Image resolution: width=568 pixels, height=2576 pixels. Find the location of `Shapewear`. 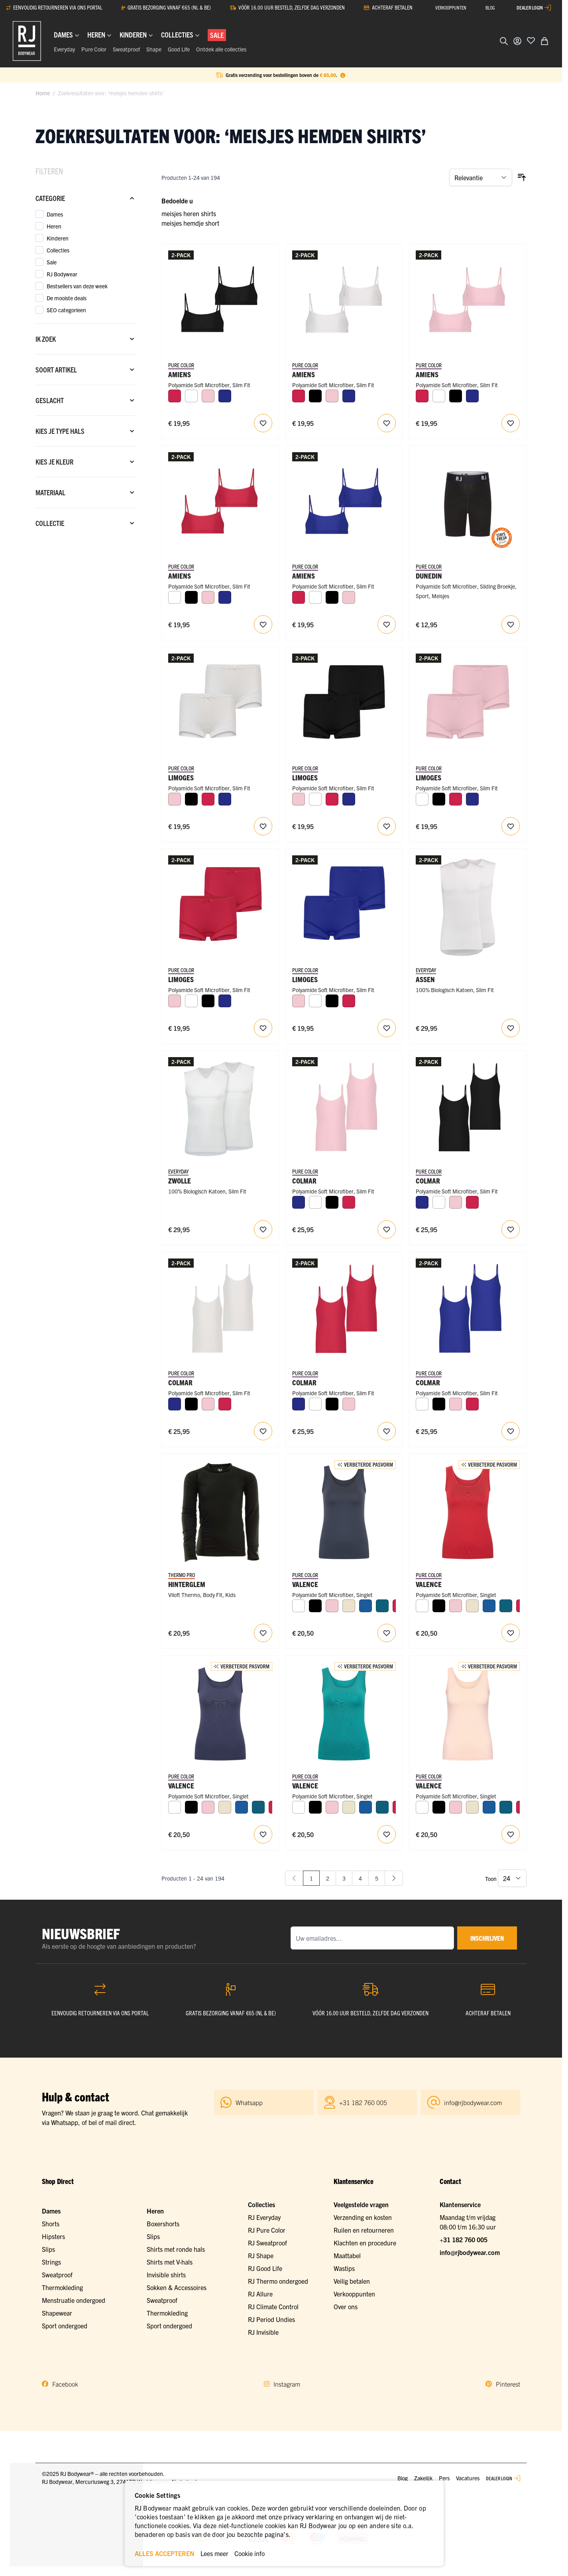

Shapewear is located at coordinates (57, 2313).